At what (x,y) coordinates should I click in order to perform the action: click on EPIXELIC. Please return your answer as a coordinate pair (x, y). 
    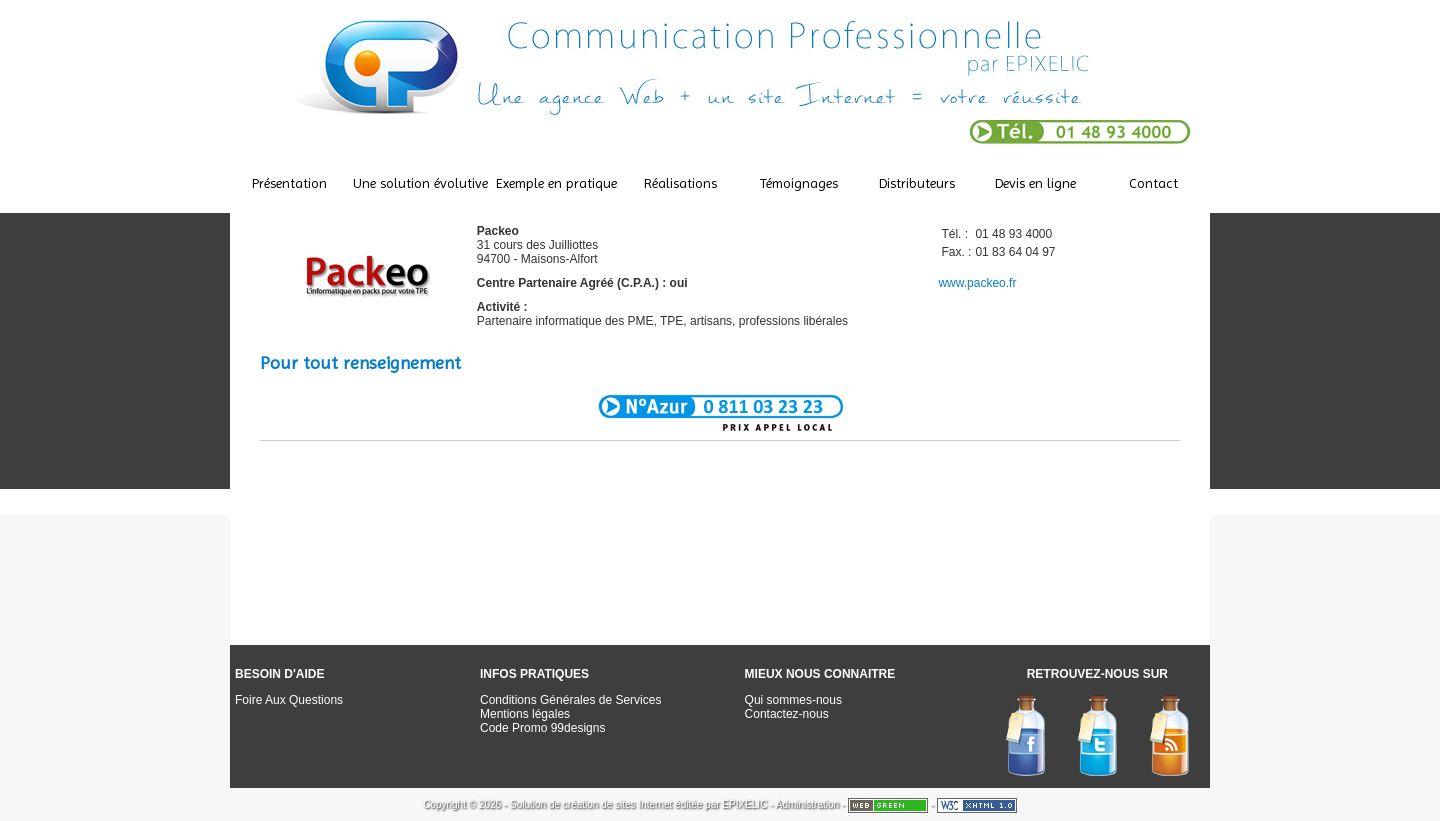
    Looking at the image, I should click on (744, 804).